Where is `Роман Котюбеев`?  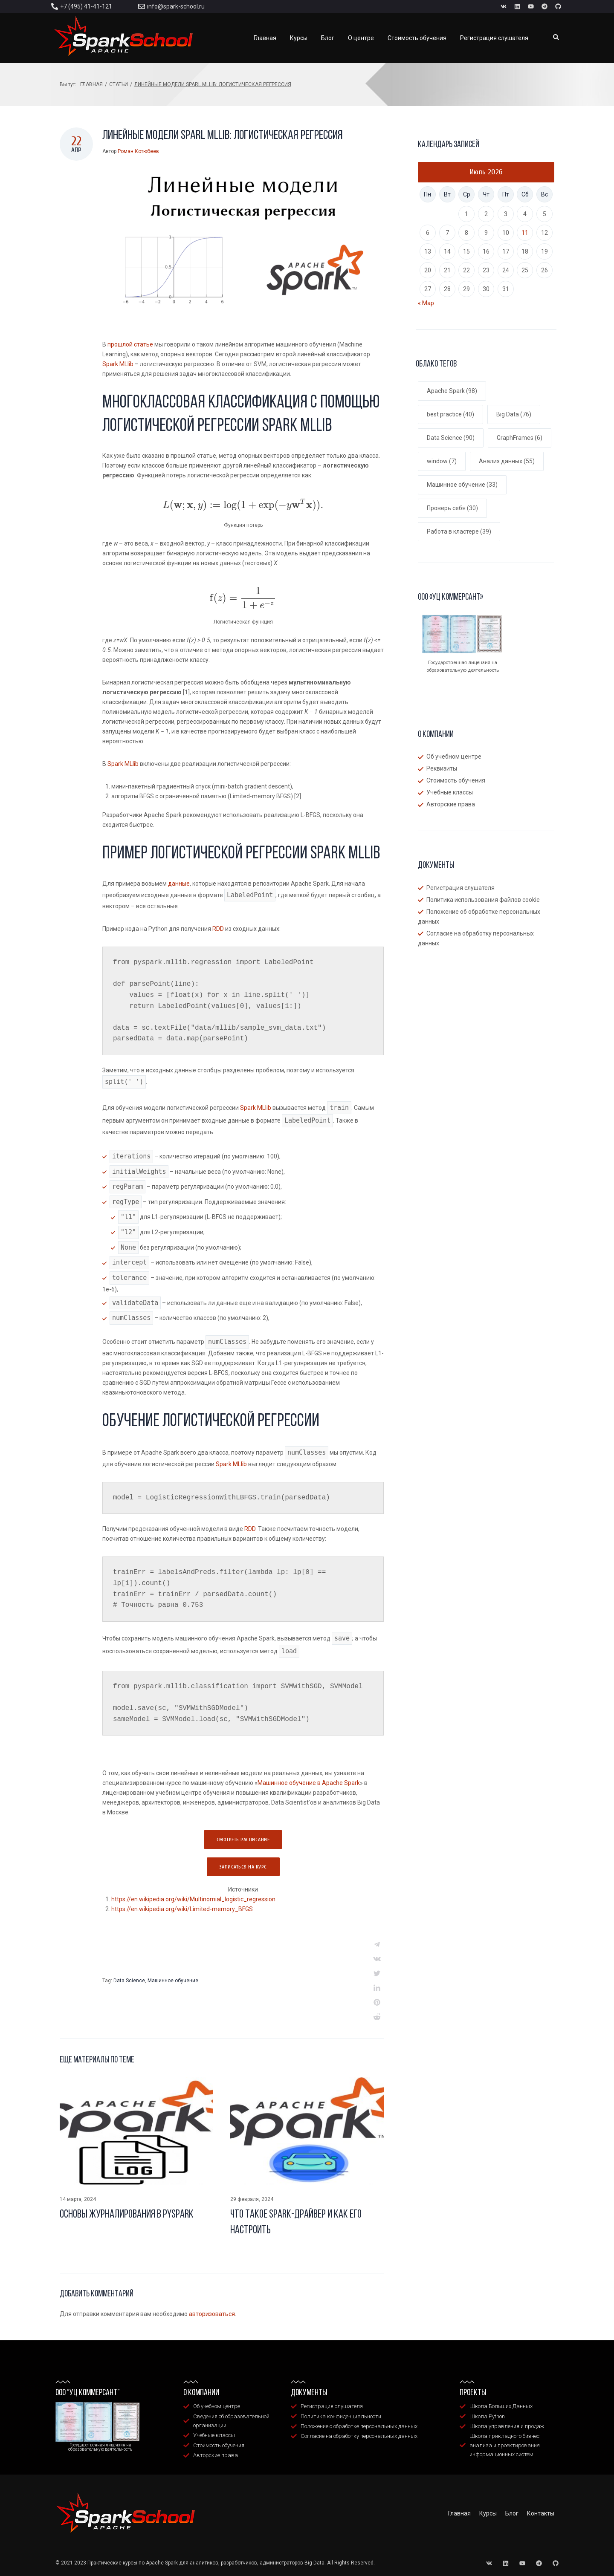 Роман Котюбеев is located at coordinates (138, 151).